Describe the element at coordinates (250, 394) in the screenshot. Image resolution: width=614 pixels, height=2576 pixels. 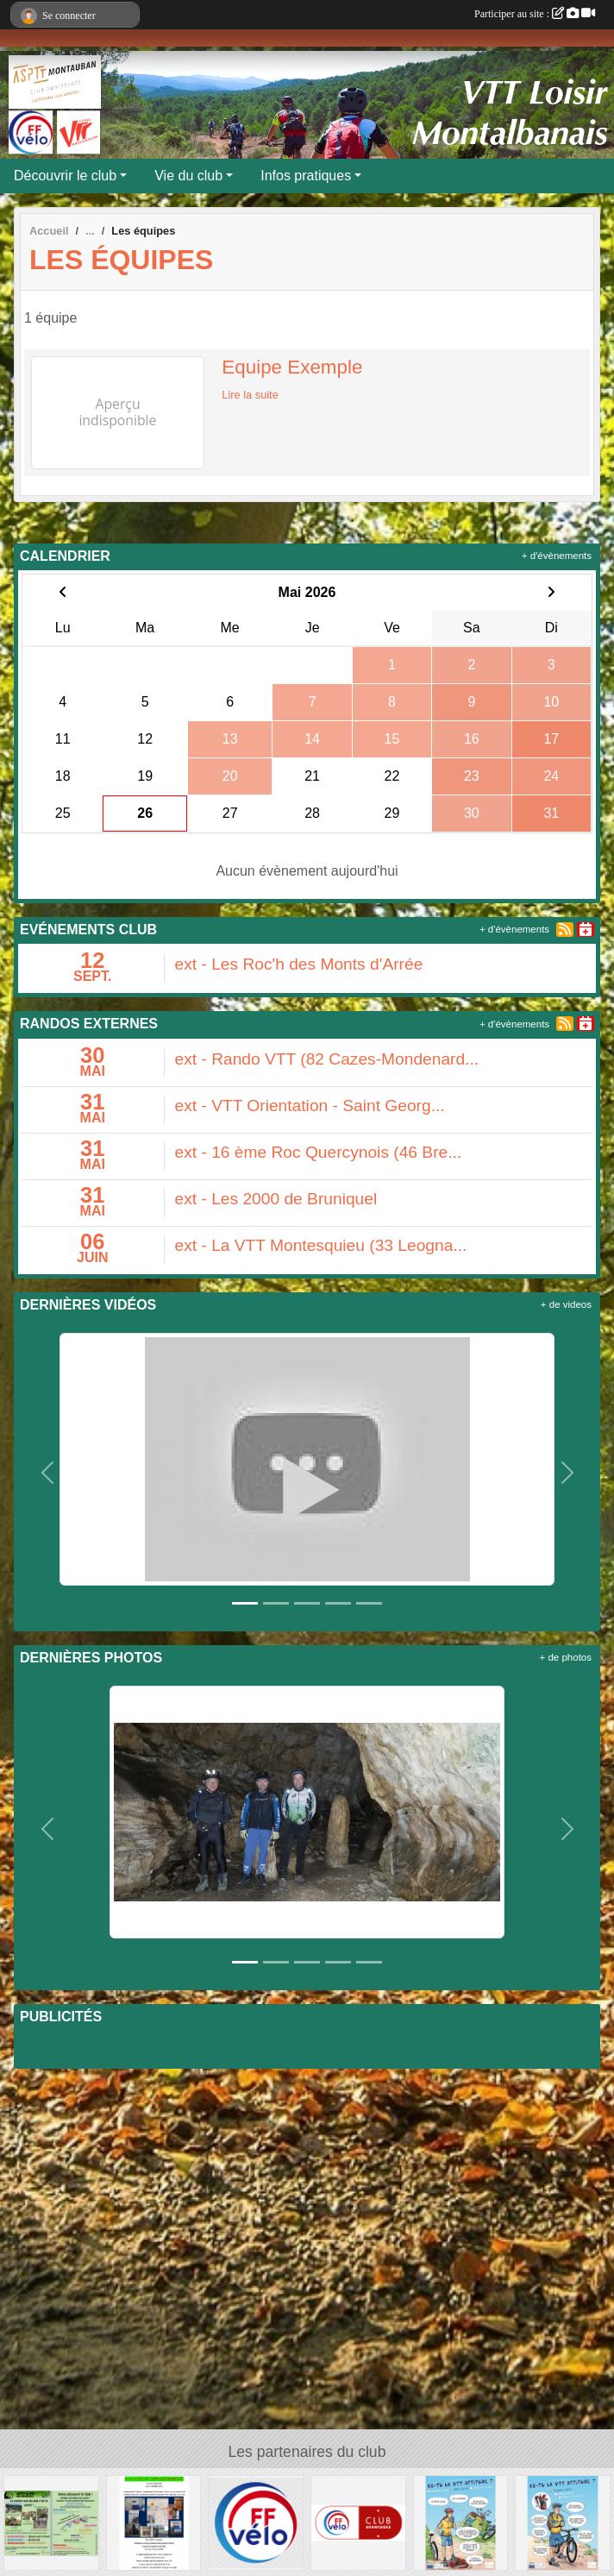
I see `Lire la suite` at that location.